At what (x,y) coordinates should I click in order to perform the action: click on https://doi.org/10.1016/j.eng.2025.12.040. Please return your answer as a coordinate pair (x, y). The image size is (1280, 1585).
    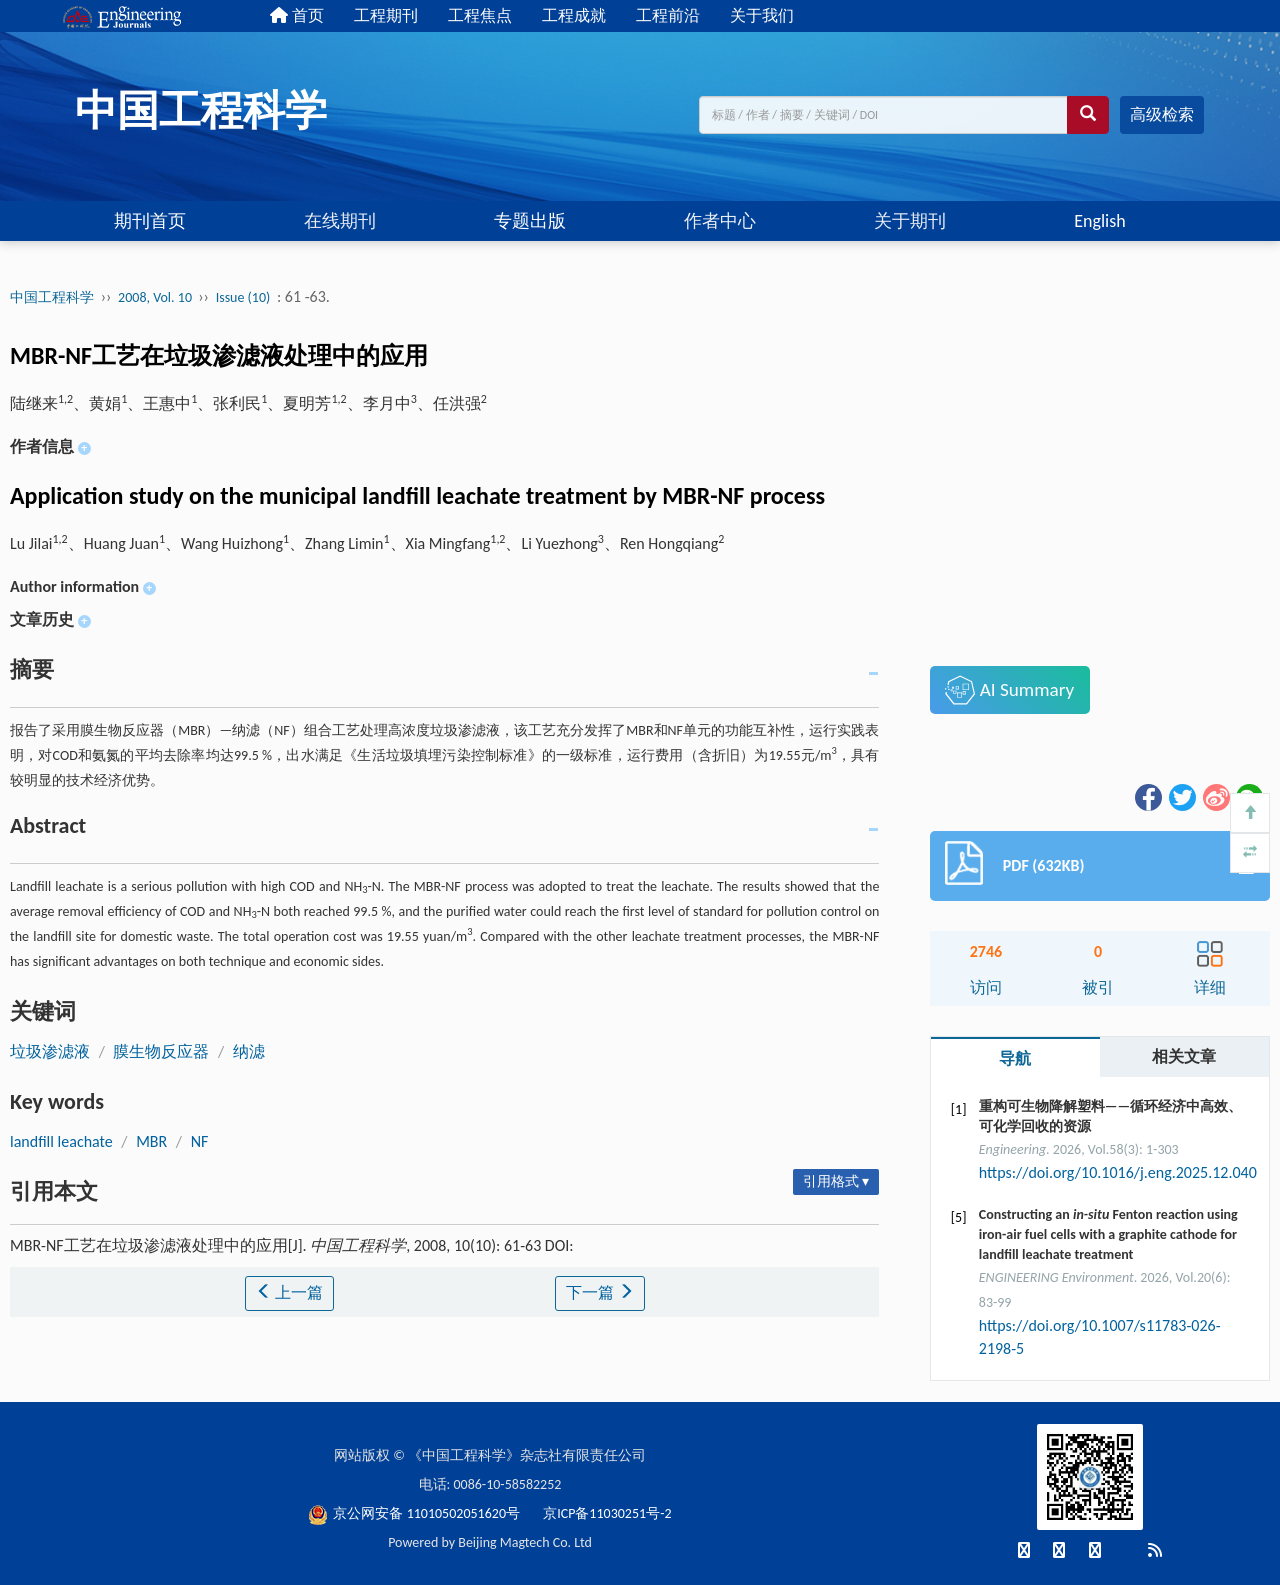
    Looking at the image, I should click on (1118, 1172).